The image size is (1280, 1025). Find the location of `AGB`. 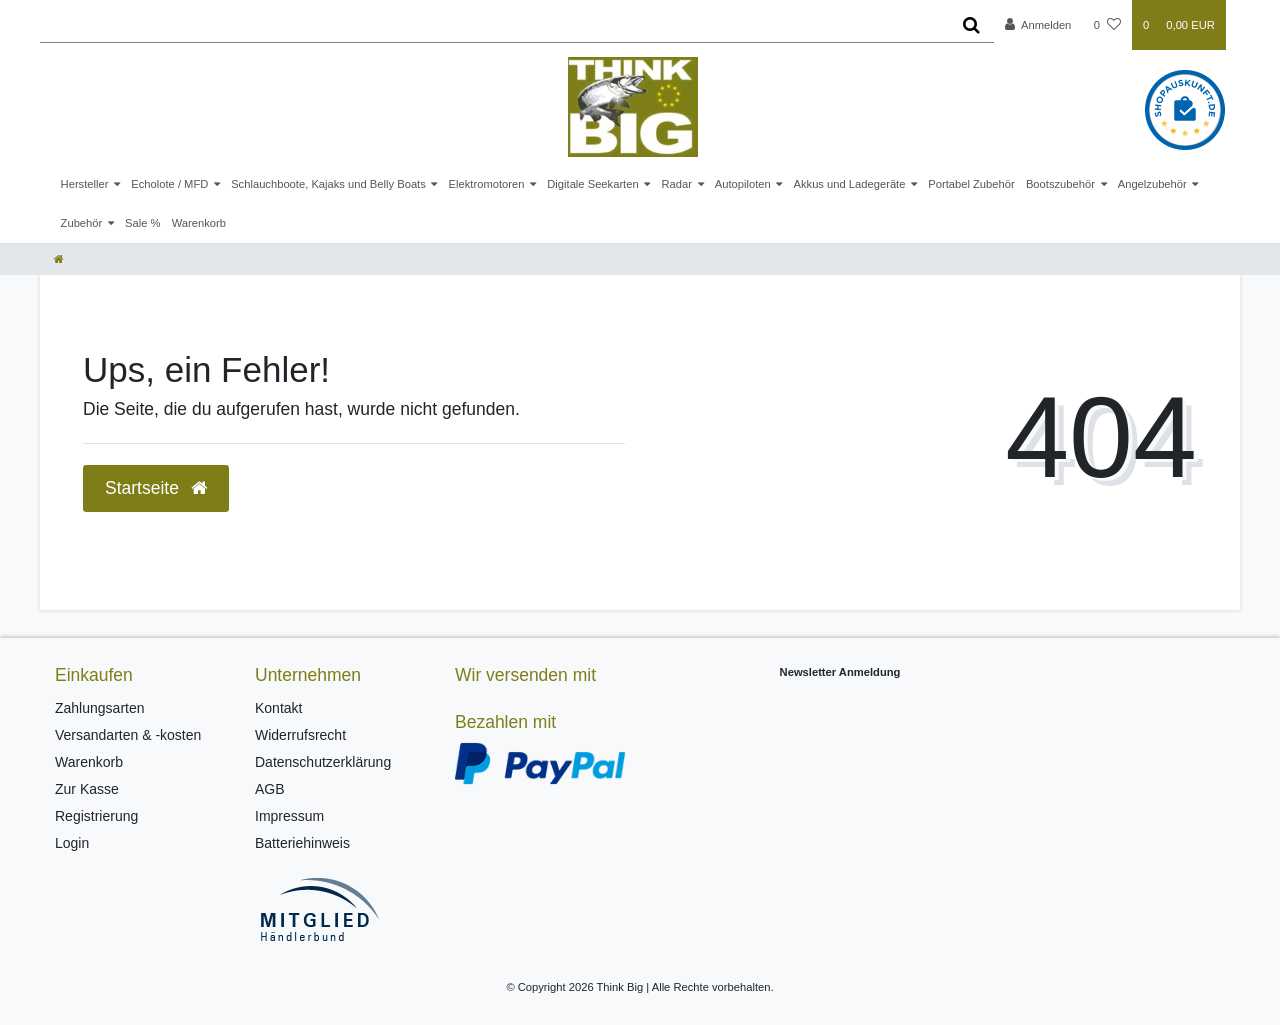

AGB is located at coordinates (270, 789).